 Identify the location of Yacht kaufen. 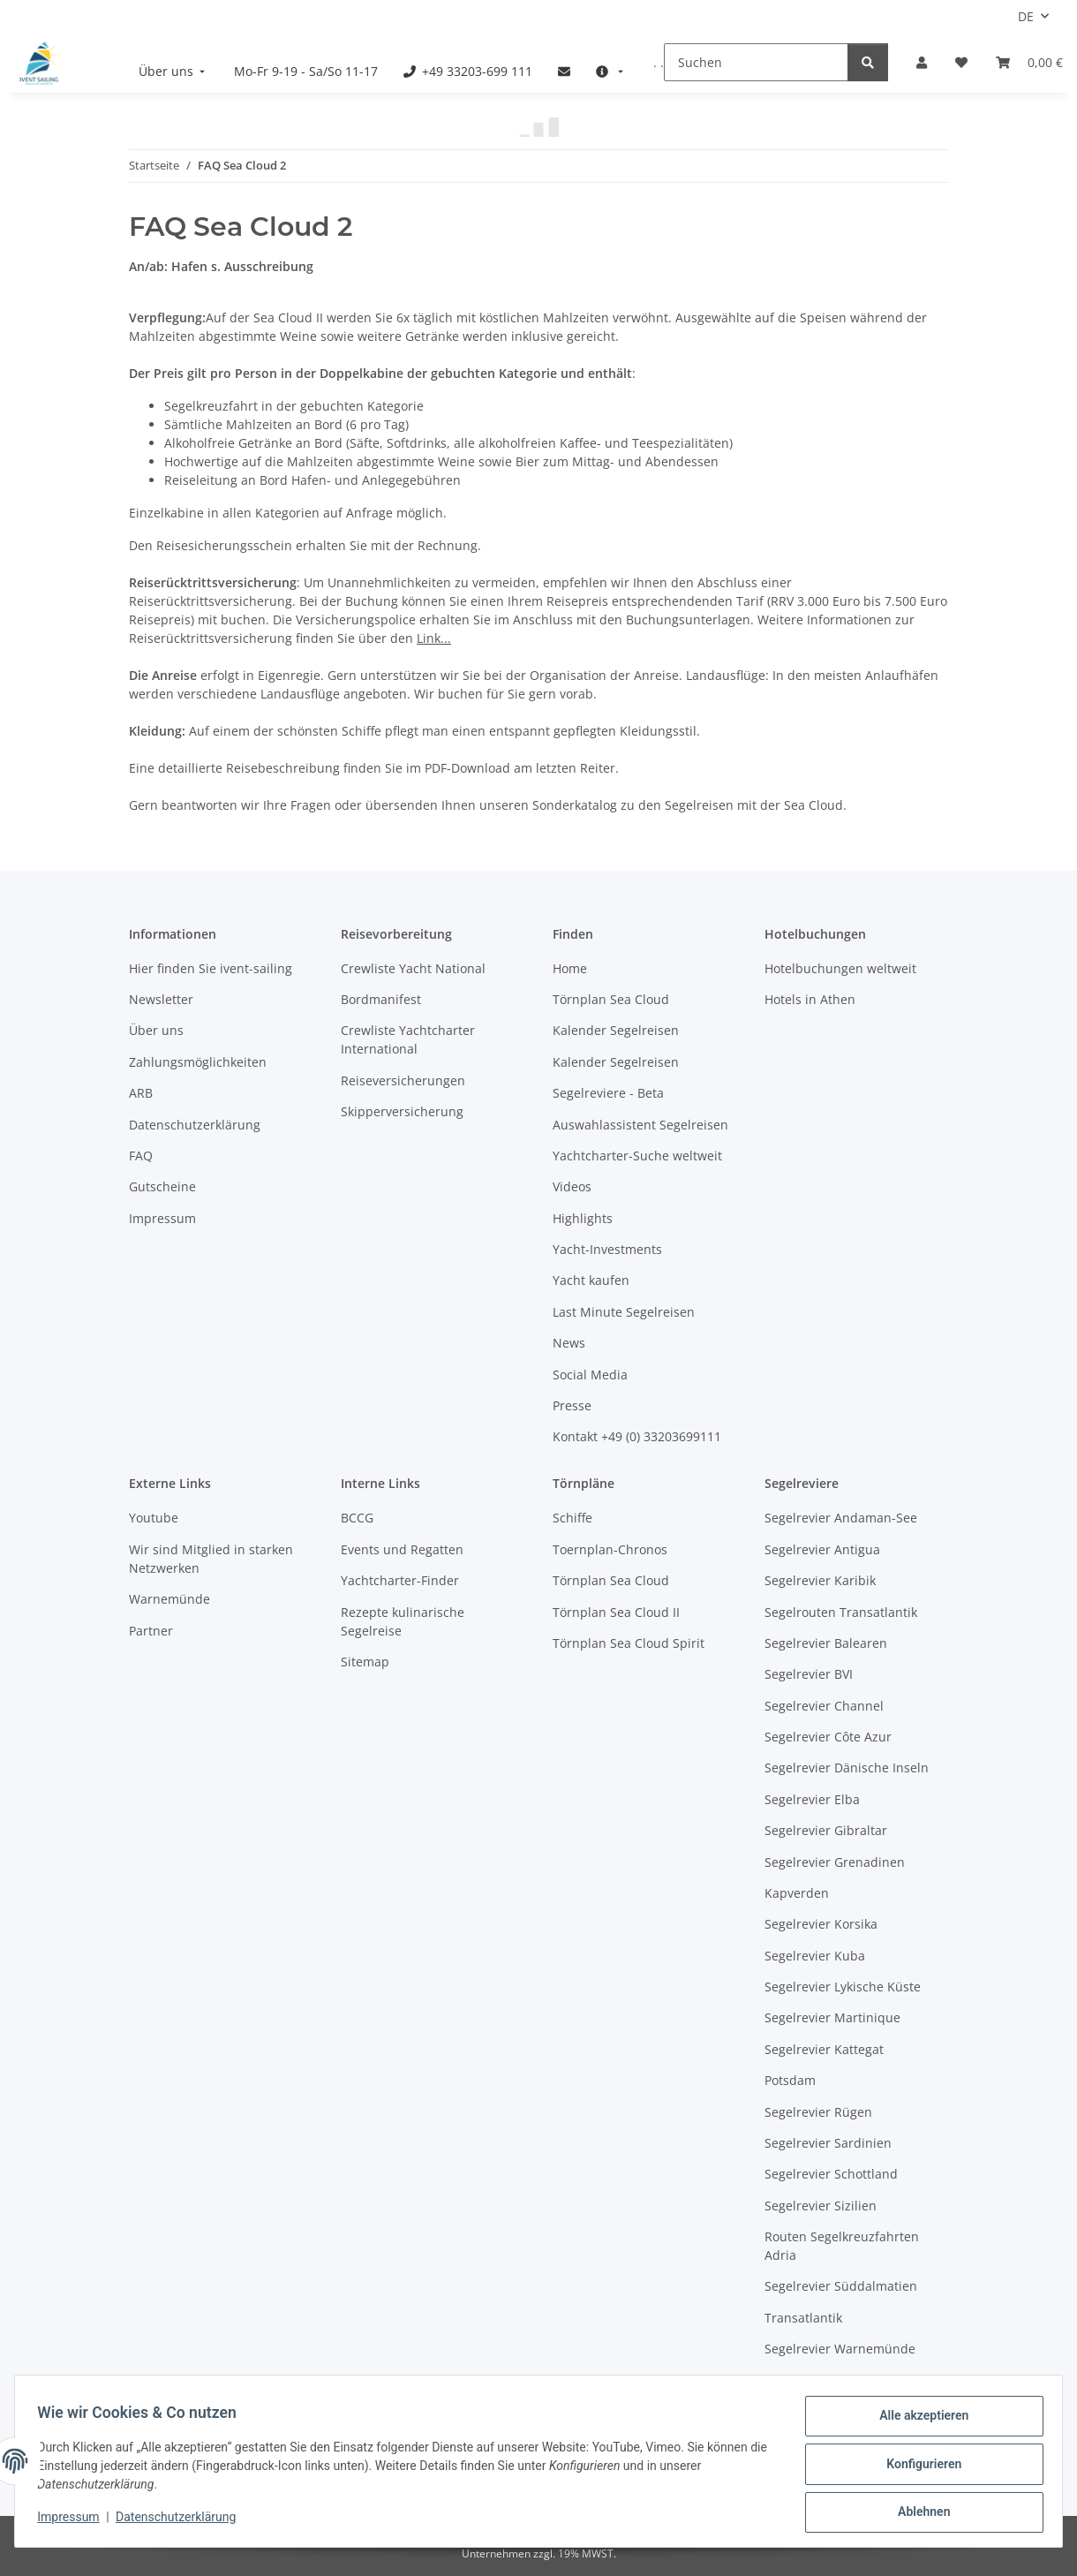
(591, 1280).